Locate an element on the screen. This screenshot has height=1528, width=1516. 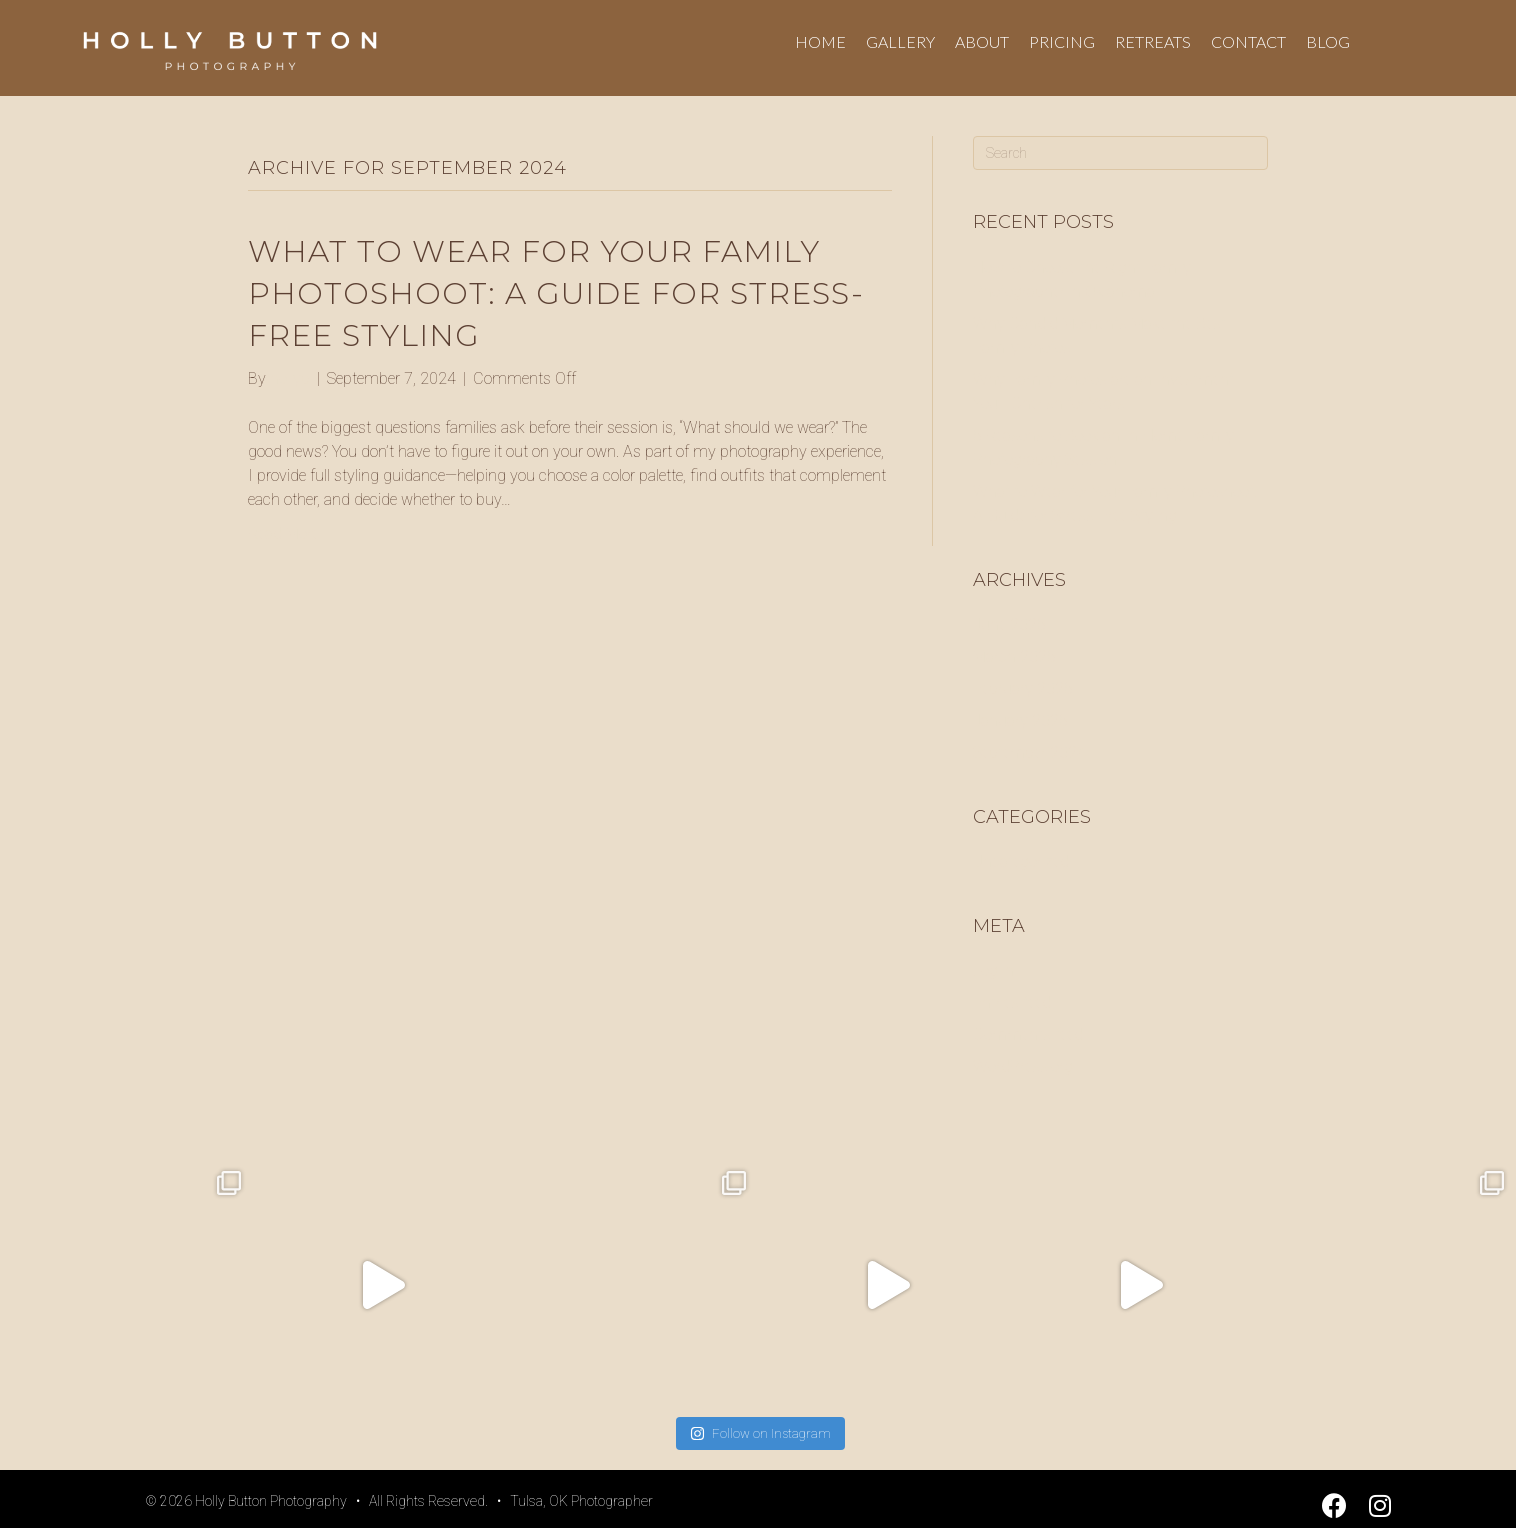
Log in is located at coordinates (993, 970).